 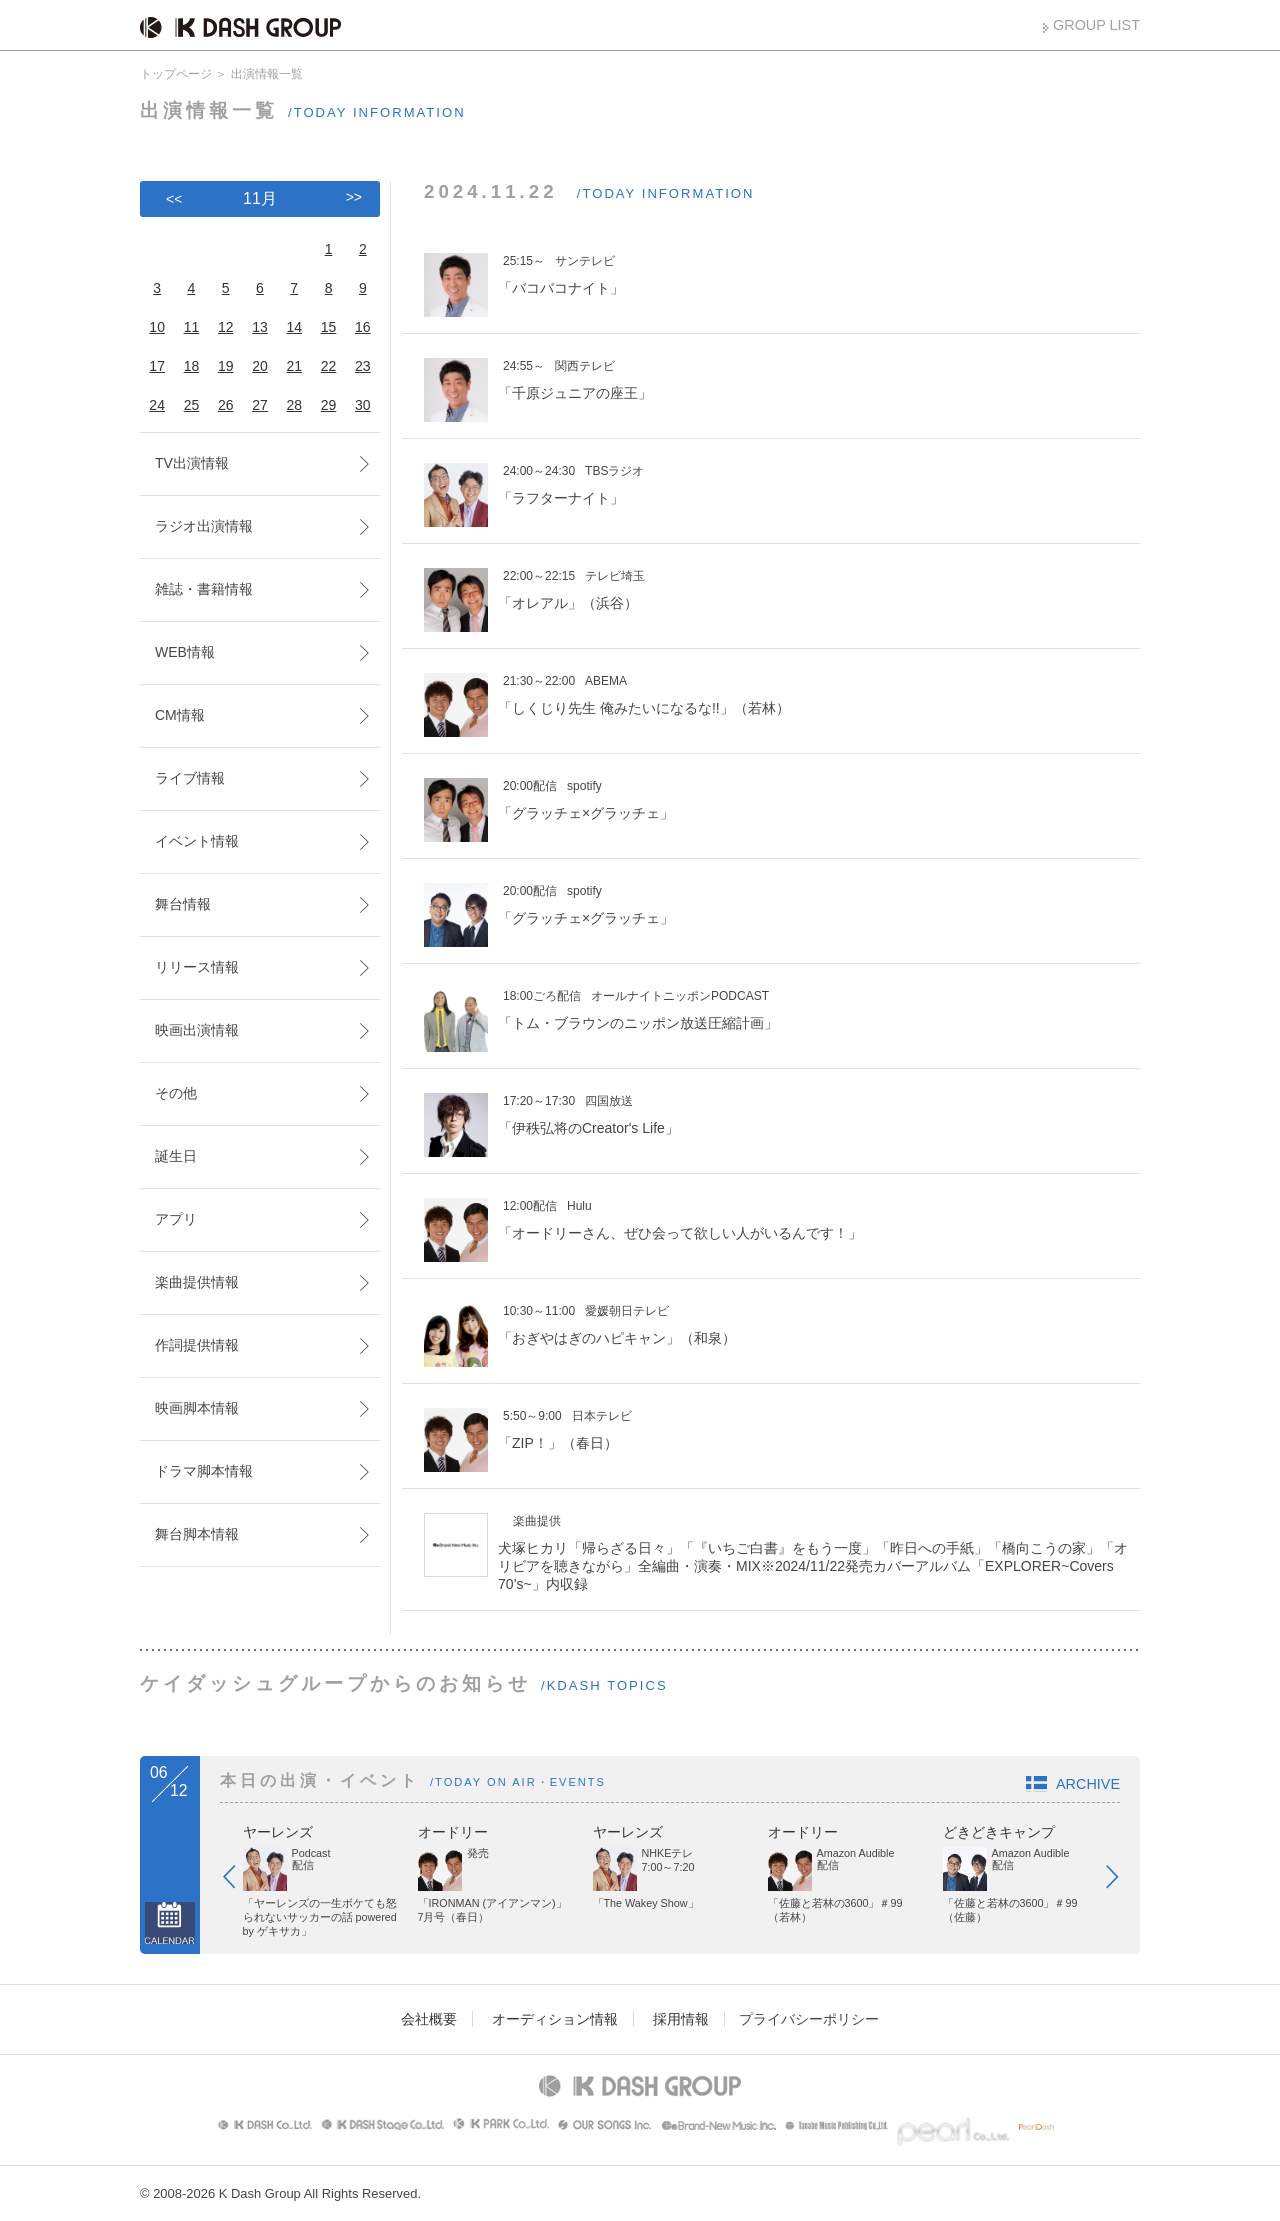 I want to click on 20, so click(x=260, y=366).